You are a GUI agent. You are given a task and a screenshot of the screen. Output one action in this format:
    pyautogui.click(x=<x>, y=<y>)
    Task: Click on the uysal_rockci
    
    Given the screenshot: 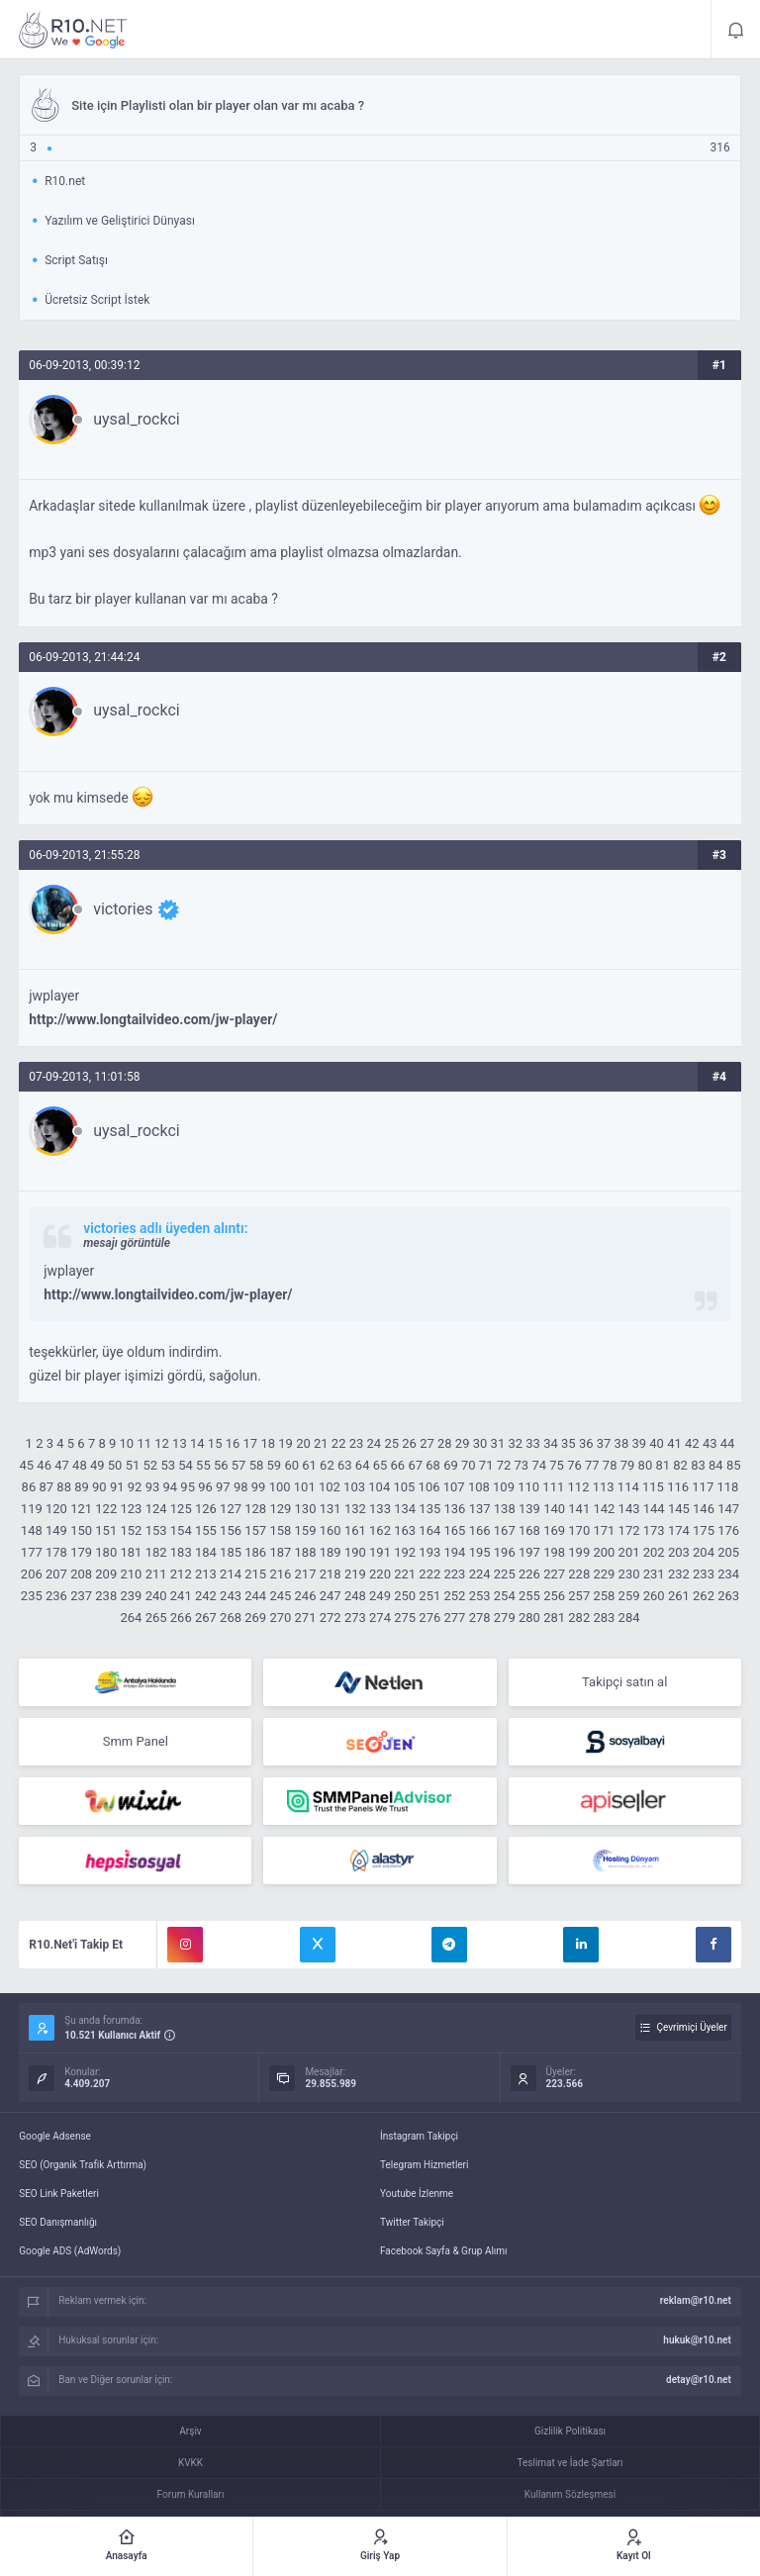 What is the action you would take?
    pyautogui.click(x=136, y=420)
    